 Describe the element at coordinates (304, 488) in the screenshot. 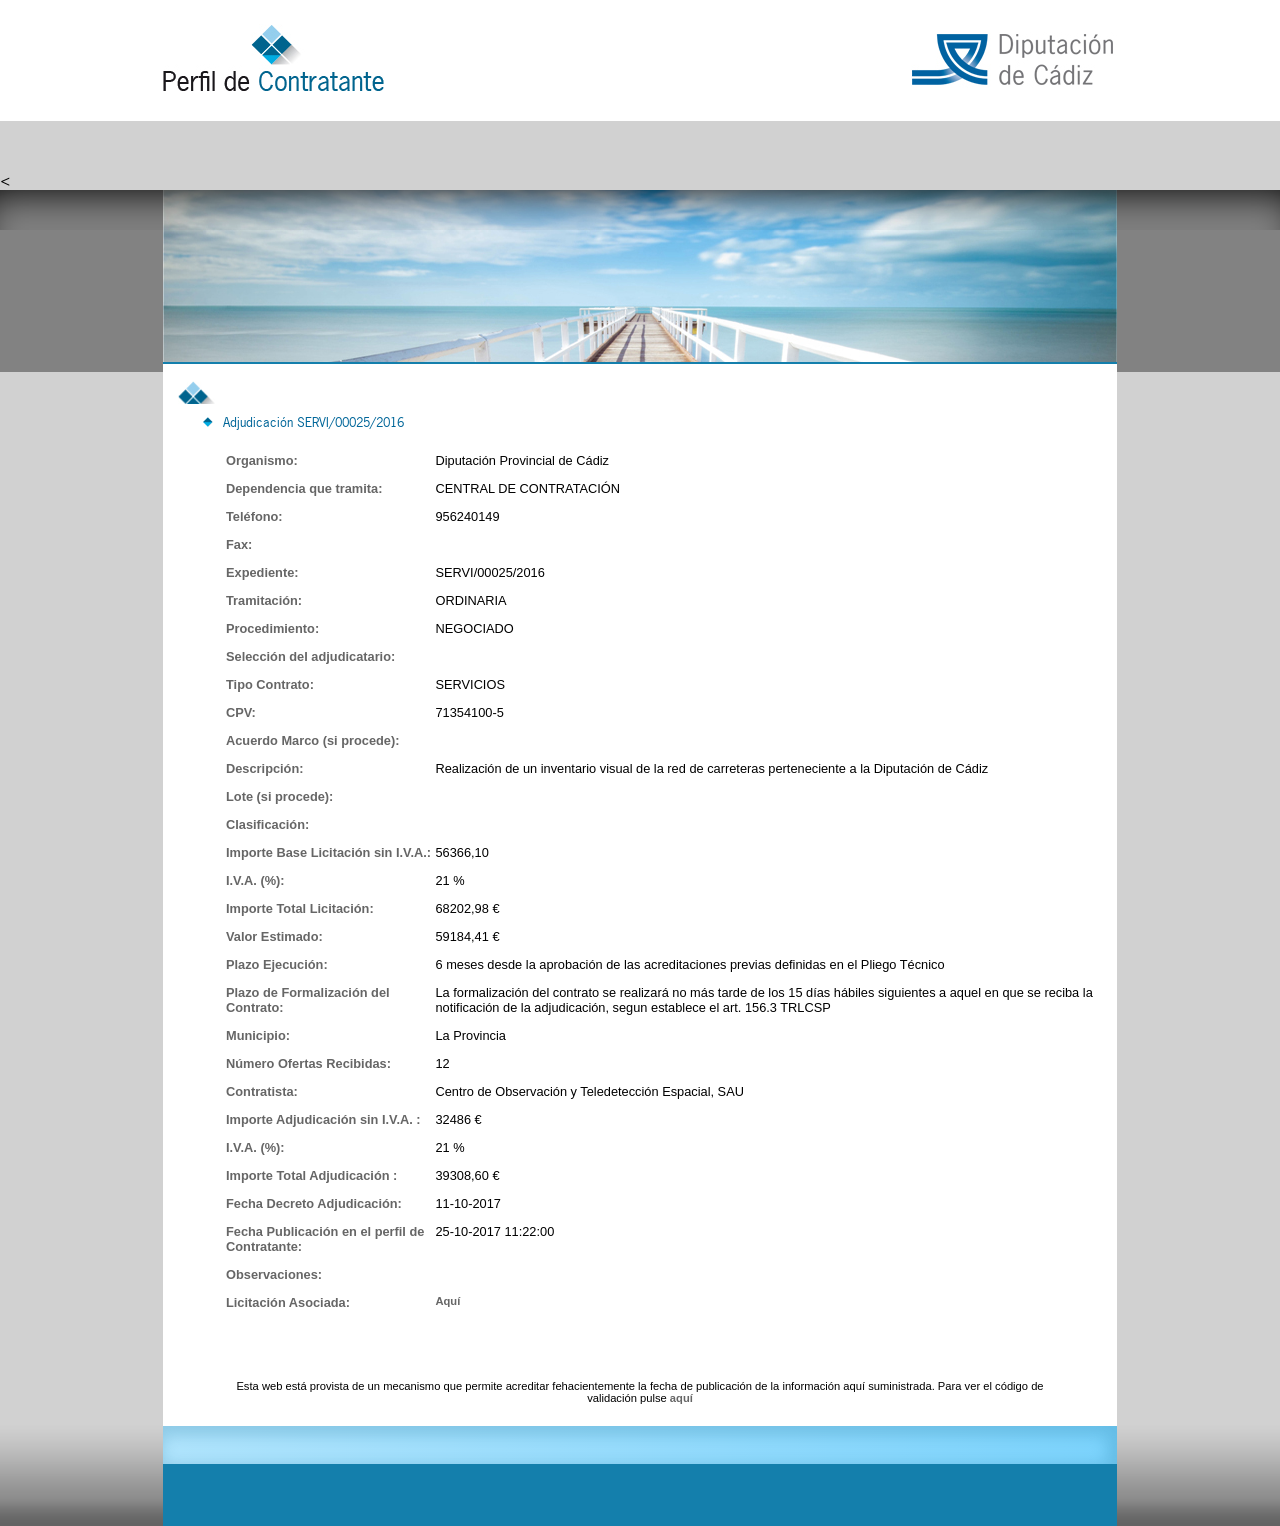

I see `Dependencia que tramita:` at that location.